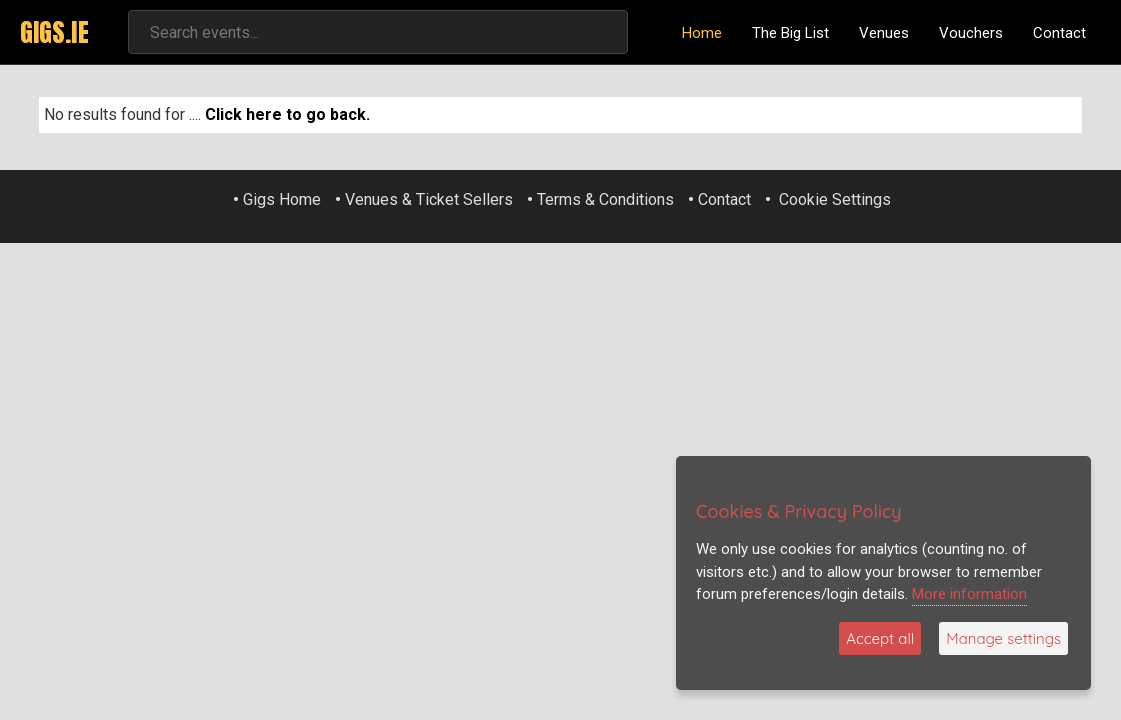 This screenshot has height=720, width=1121. Describe the element at coordinates (884, 33) in the screenshot. I see `Venues` at that location.